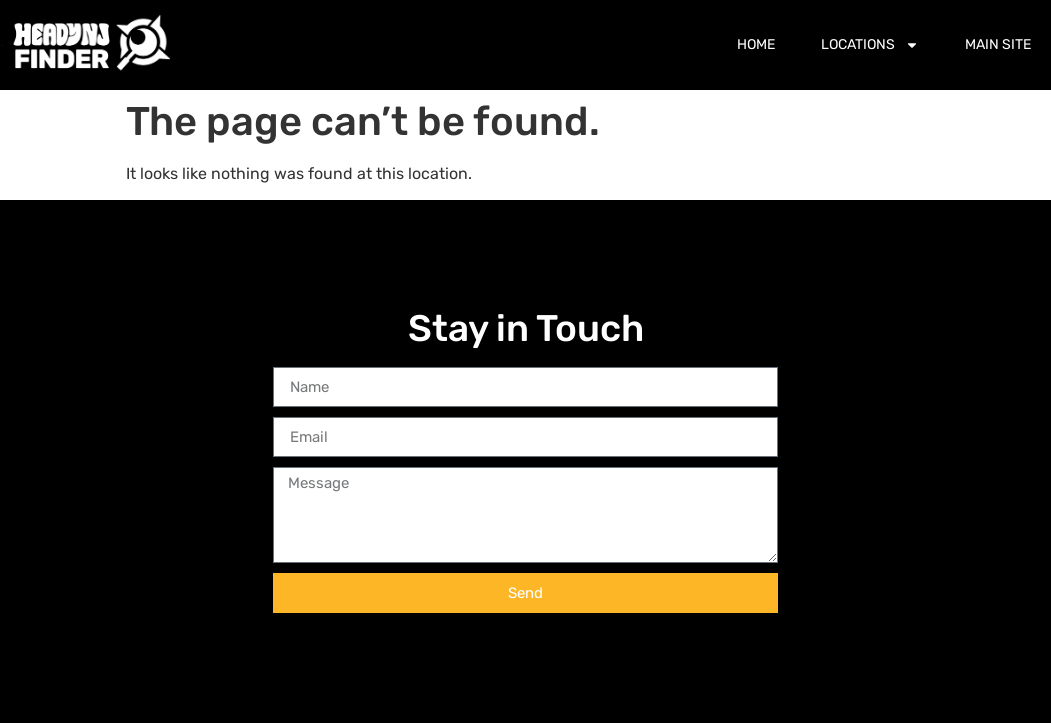 Image resolution: width=1051 pixels, height=723 pixels. I want to click on Locations, so click(870, 45).